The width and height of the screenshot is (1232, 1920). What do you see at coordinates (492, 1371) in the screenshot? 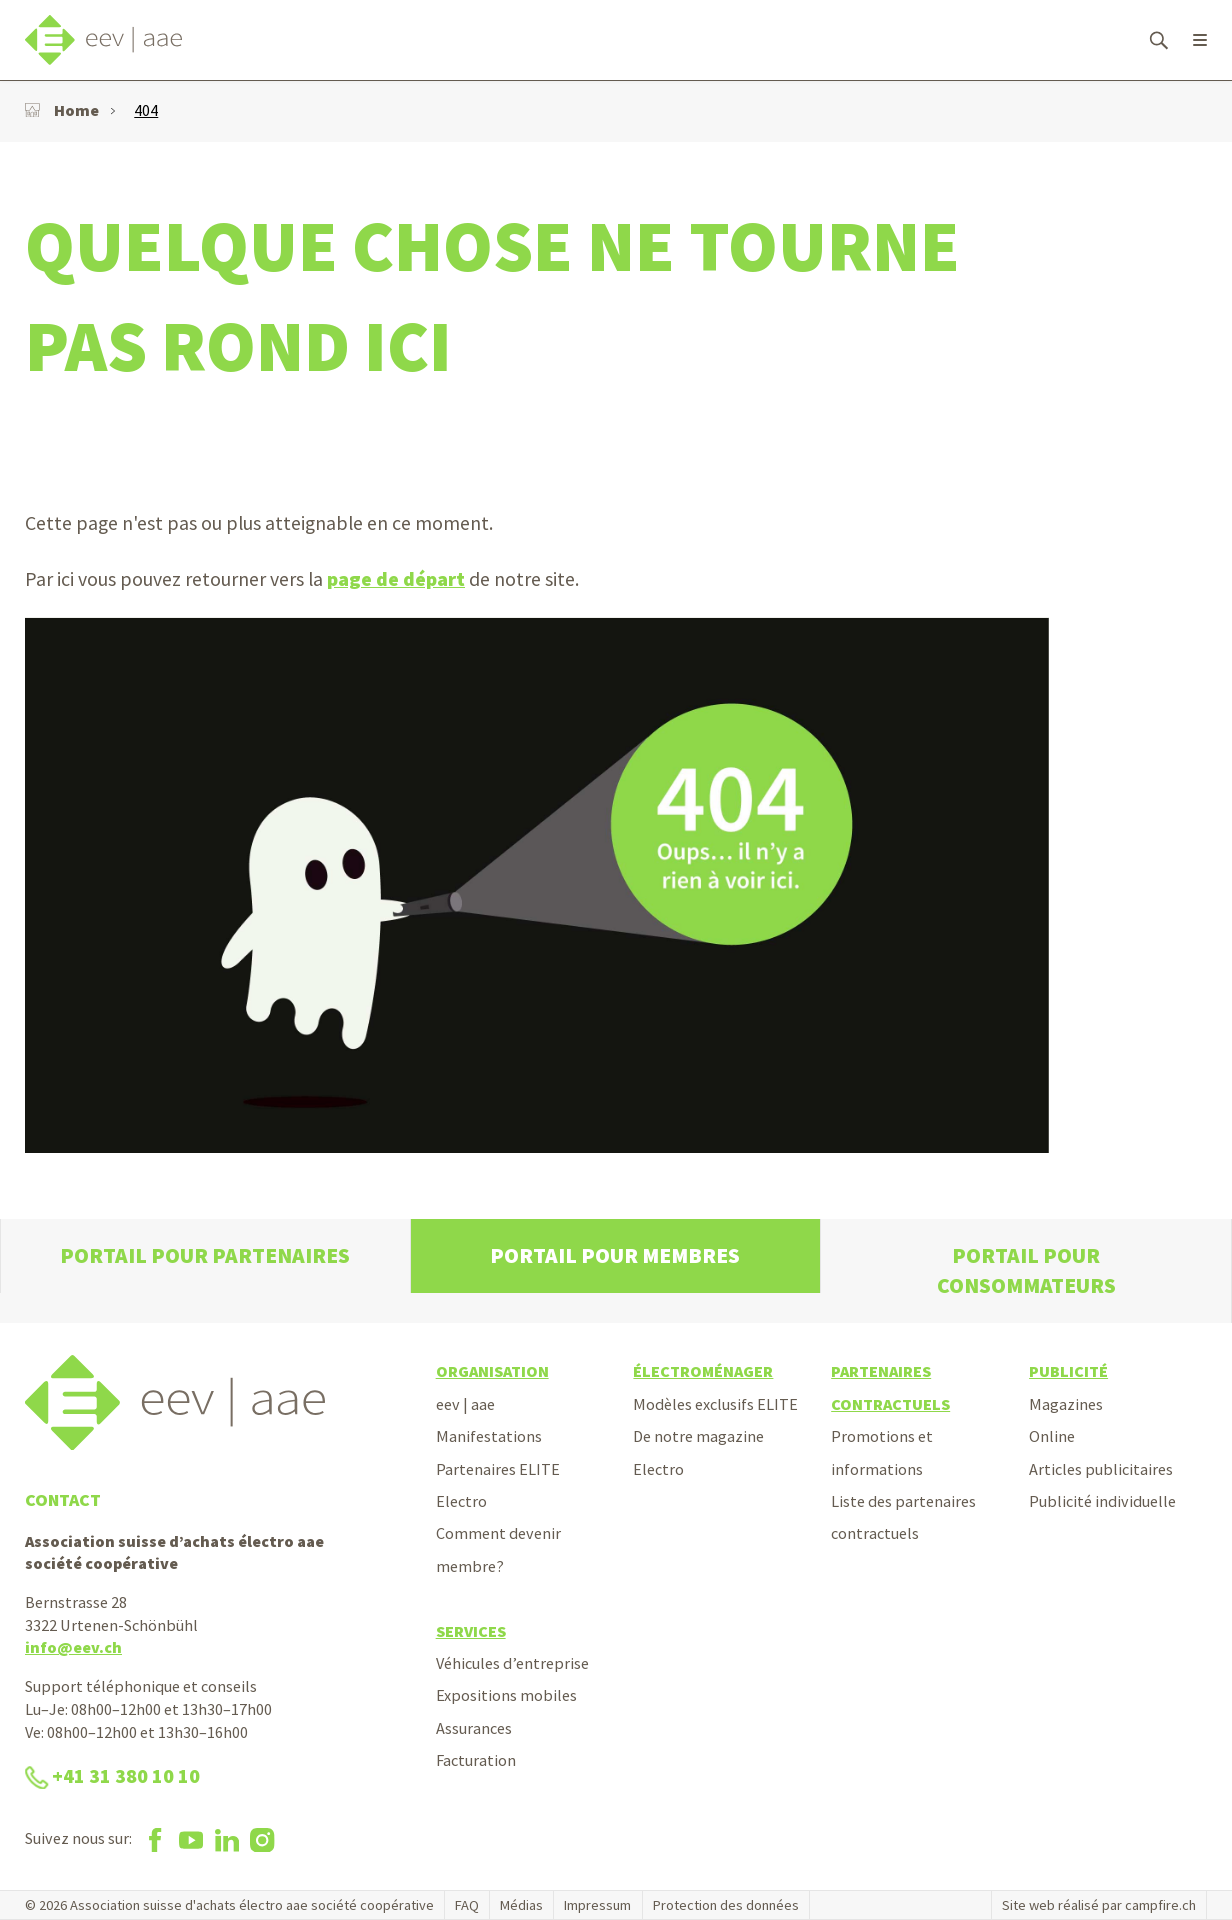
I see `Organisation` at bounding box center [492, 1371].